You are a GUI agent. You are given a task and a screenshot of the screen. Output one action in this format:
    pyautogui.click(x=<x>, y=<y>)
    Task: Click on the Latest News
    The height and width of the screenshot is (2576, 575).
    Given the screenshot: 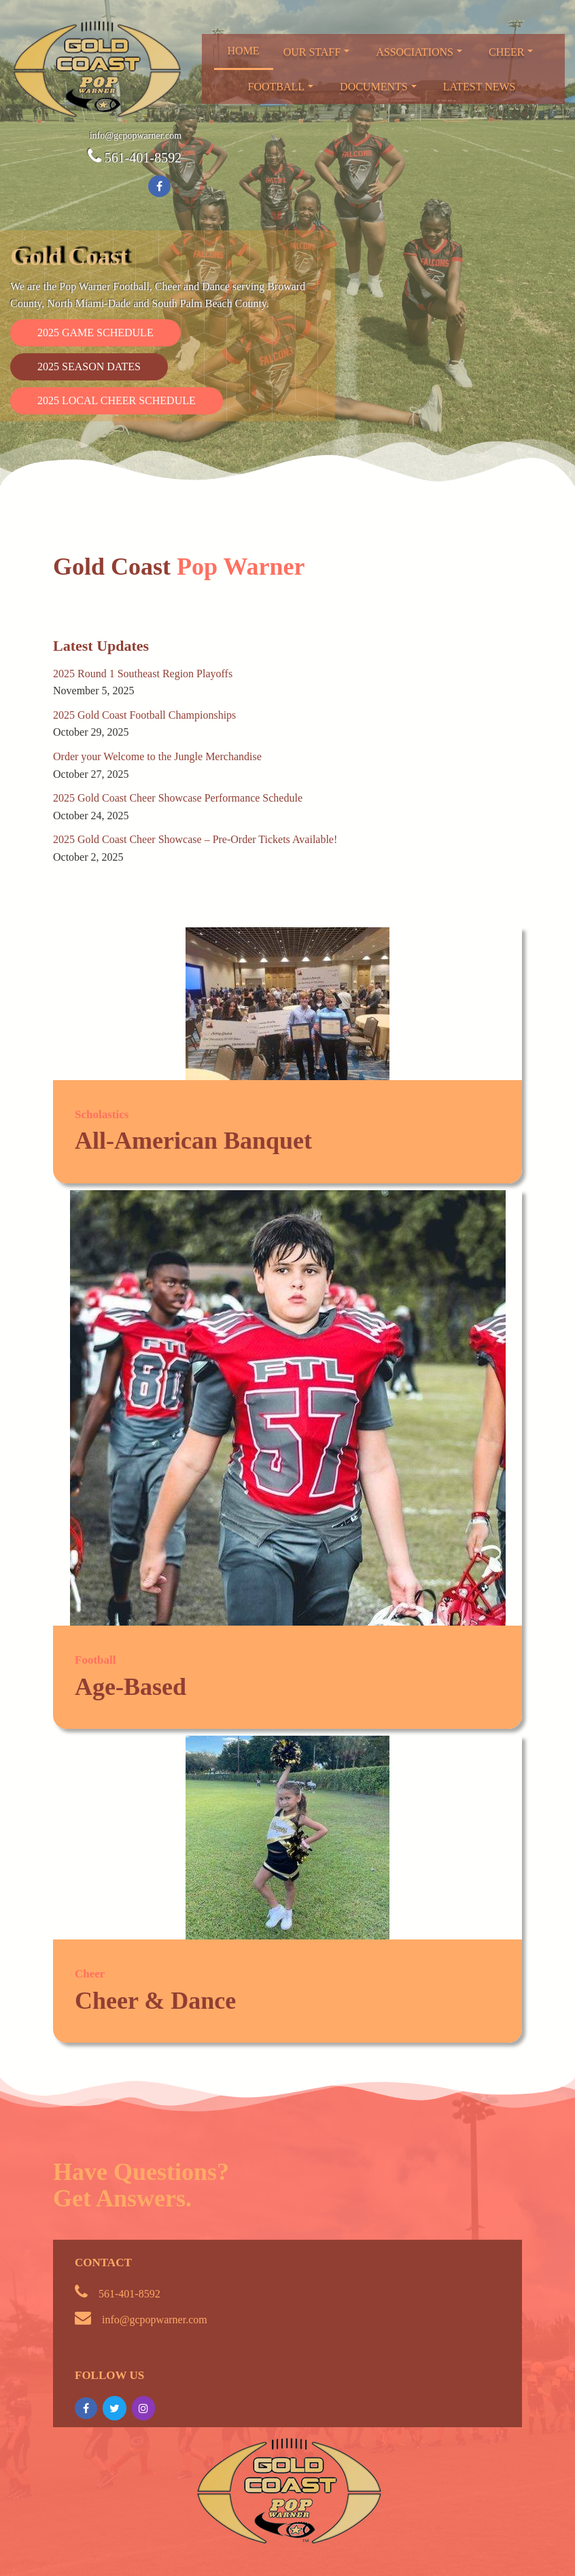 What is the action you would take?
    pyautogui.click(x=479, y=86)
    